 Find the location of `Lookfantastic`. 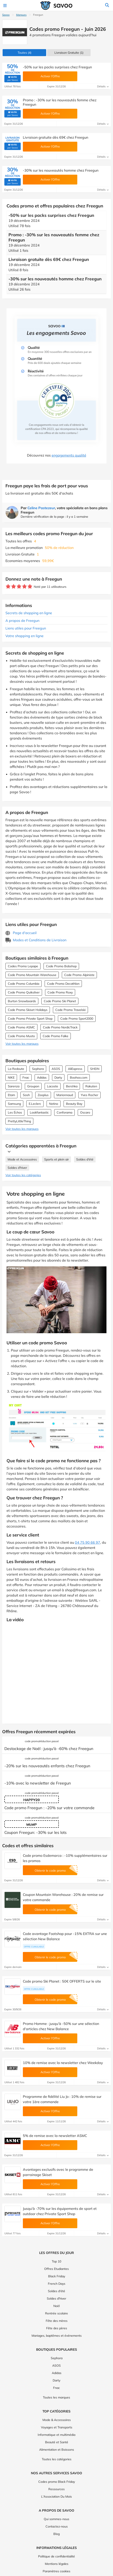

Lookfantastic is located at coordinates (39, 1112).